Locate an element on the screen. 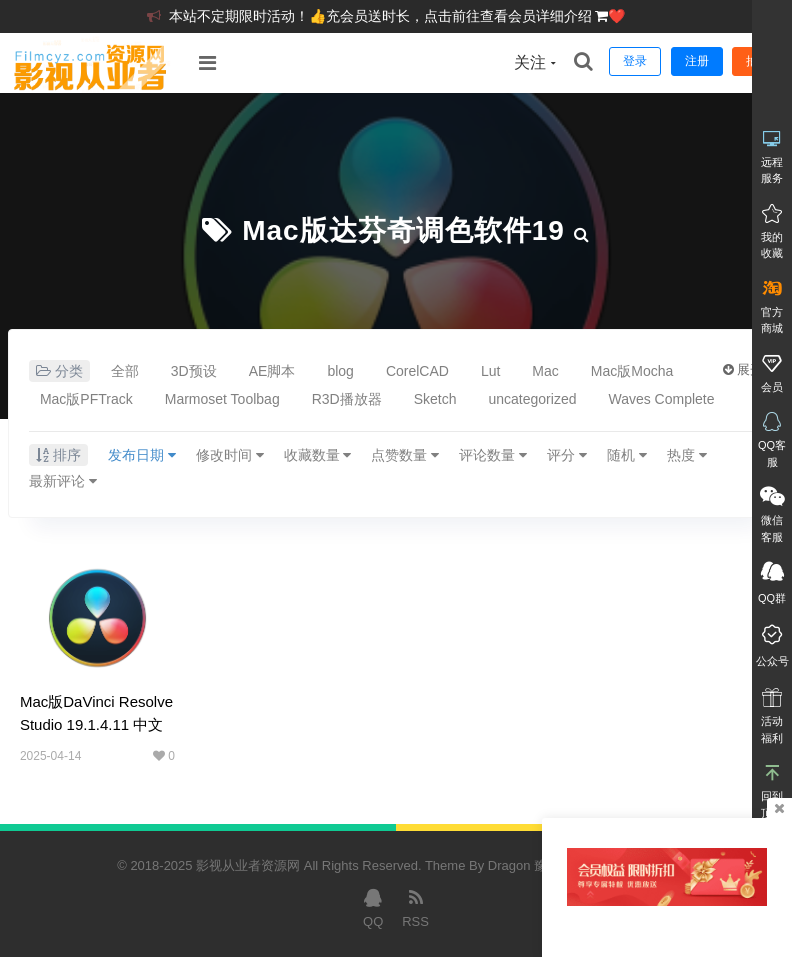 The image size is (792, 957). 热度 is located at coordinates (687, 455).